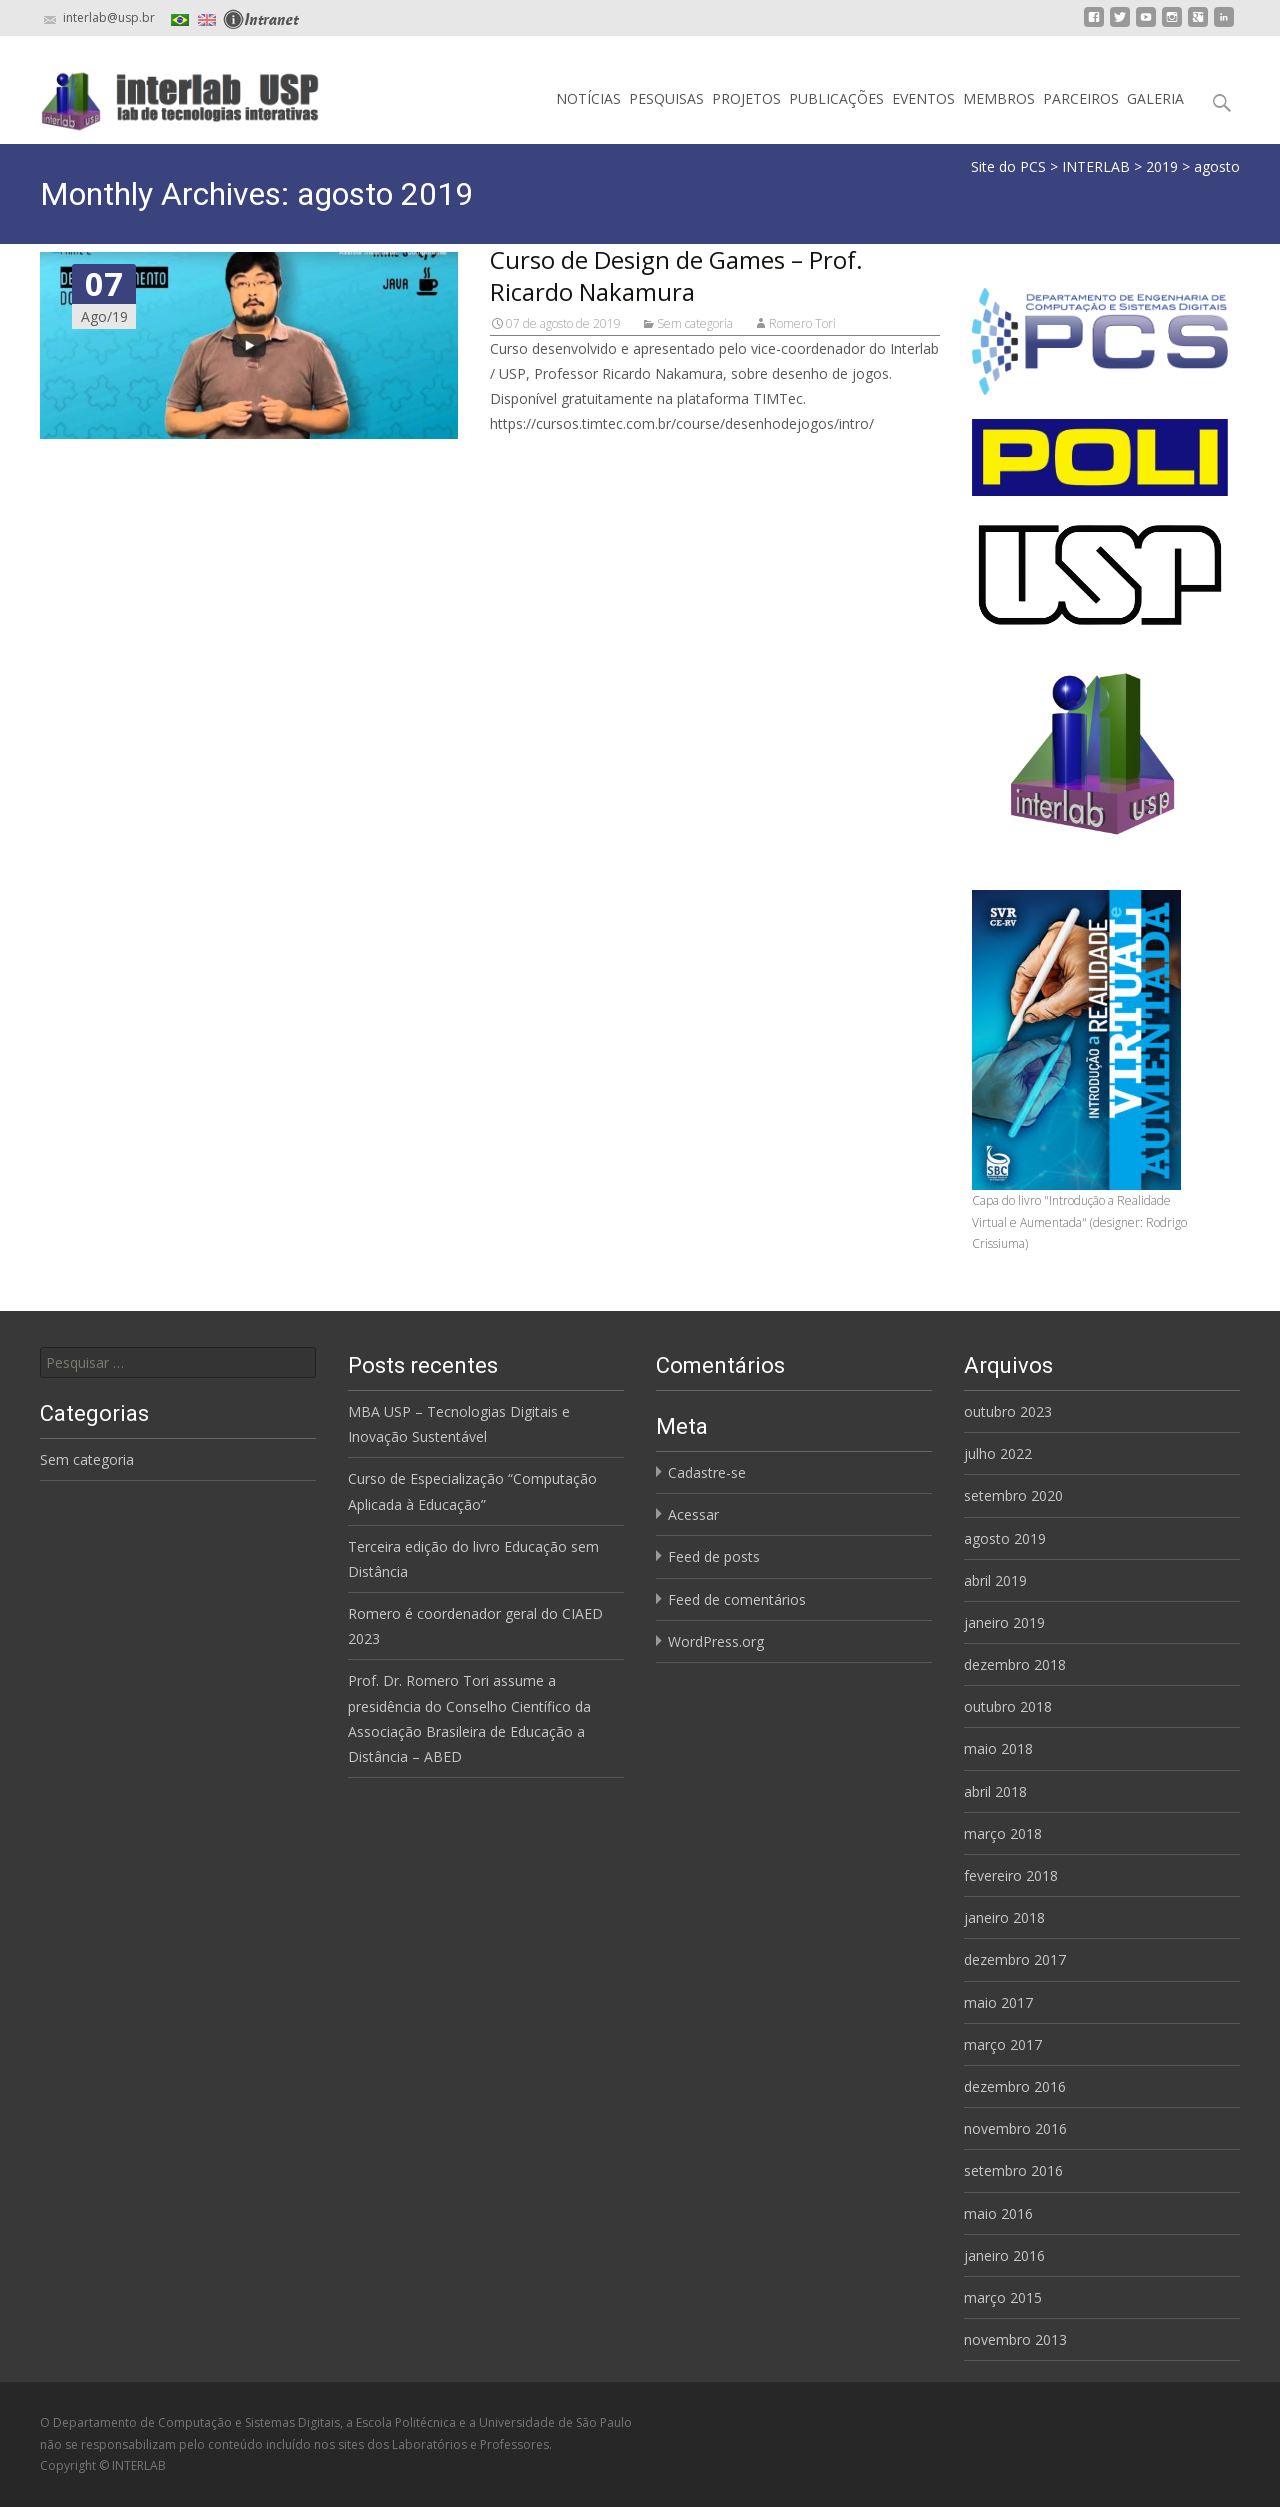  Describe the element at coordinates (1008, 1411) in the screenshot. I see `outubro 2023` at that location.